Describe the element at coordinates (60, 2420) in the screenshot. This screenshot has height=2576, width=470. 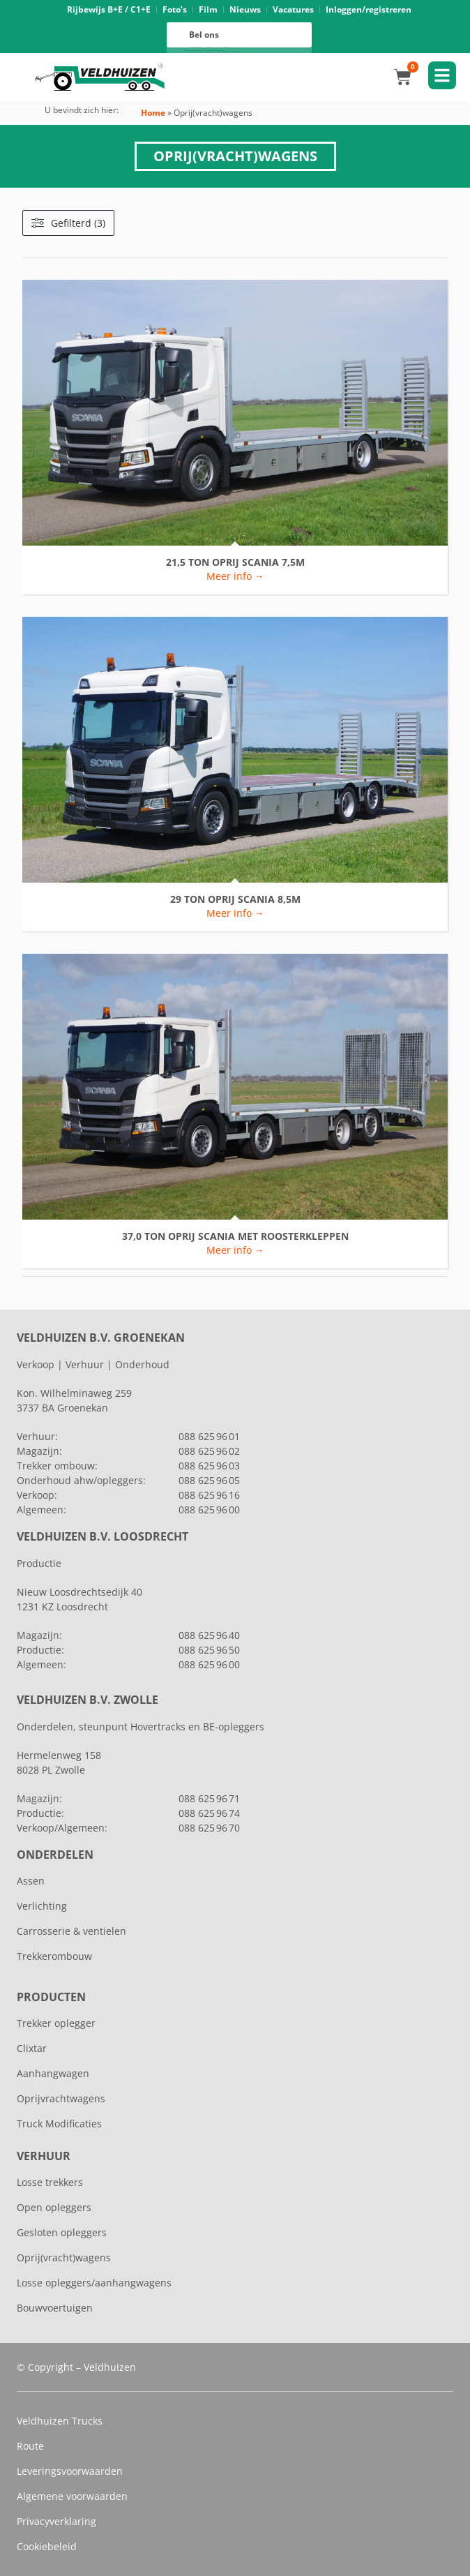
I see `Veldhuizen Trucks` at that location.